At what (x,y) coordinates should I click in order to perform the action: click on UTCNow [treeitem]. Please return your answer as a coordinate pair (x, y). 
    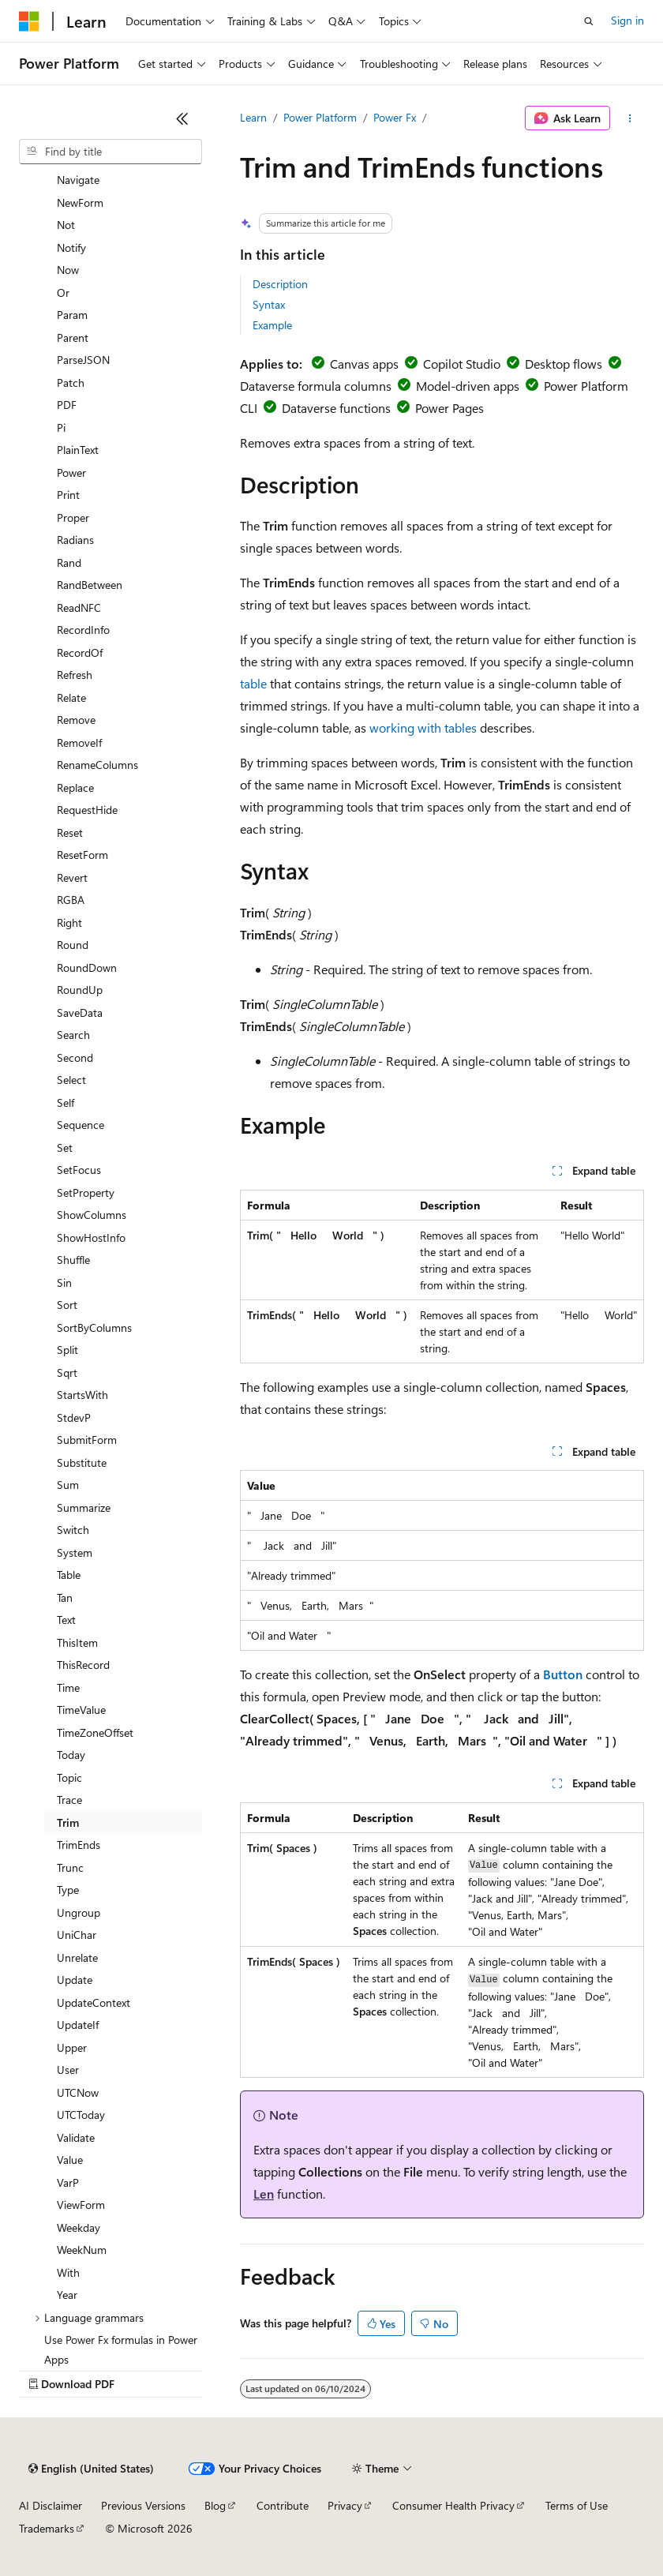
    Looking at the image, I should click on (78, 2092).